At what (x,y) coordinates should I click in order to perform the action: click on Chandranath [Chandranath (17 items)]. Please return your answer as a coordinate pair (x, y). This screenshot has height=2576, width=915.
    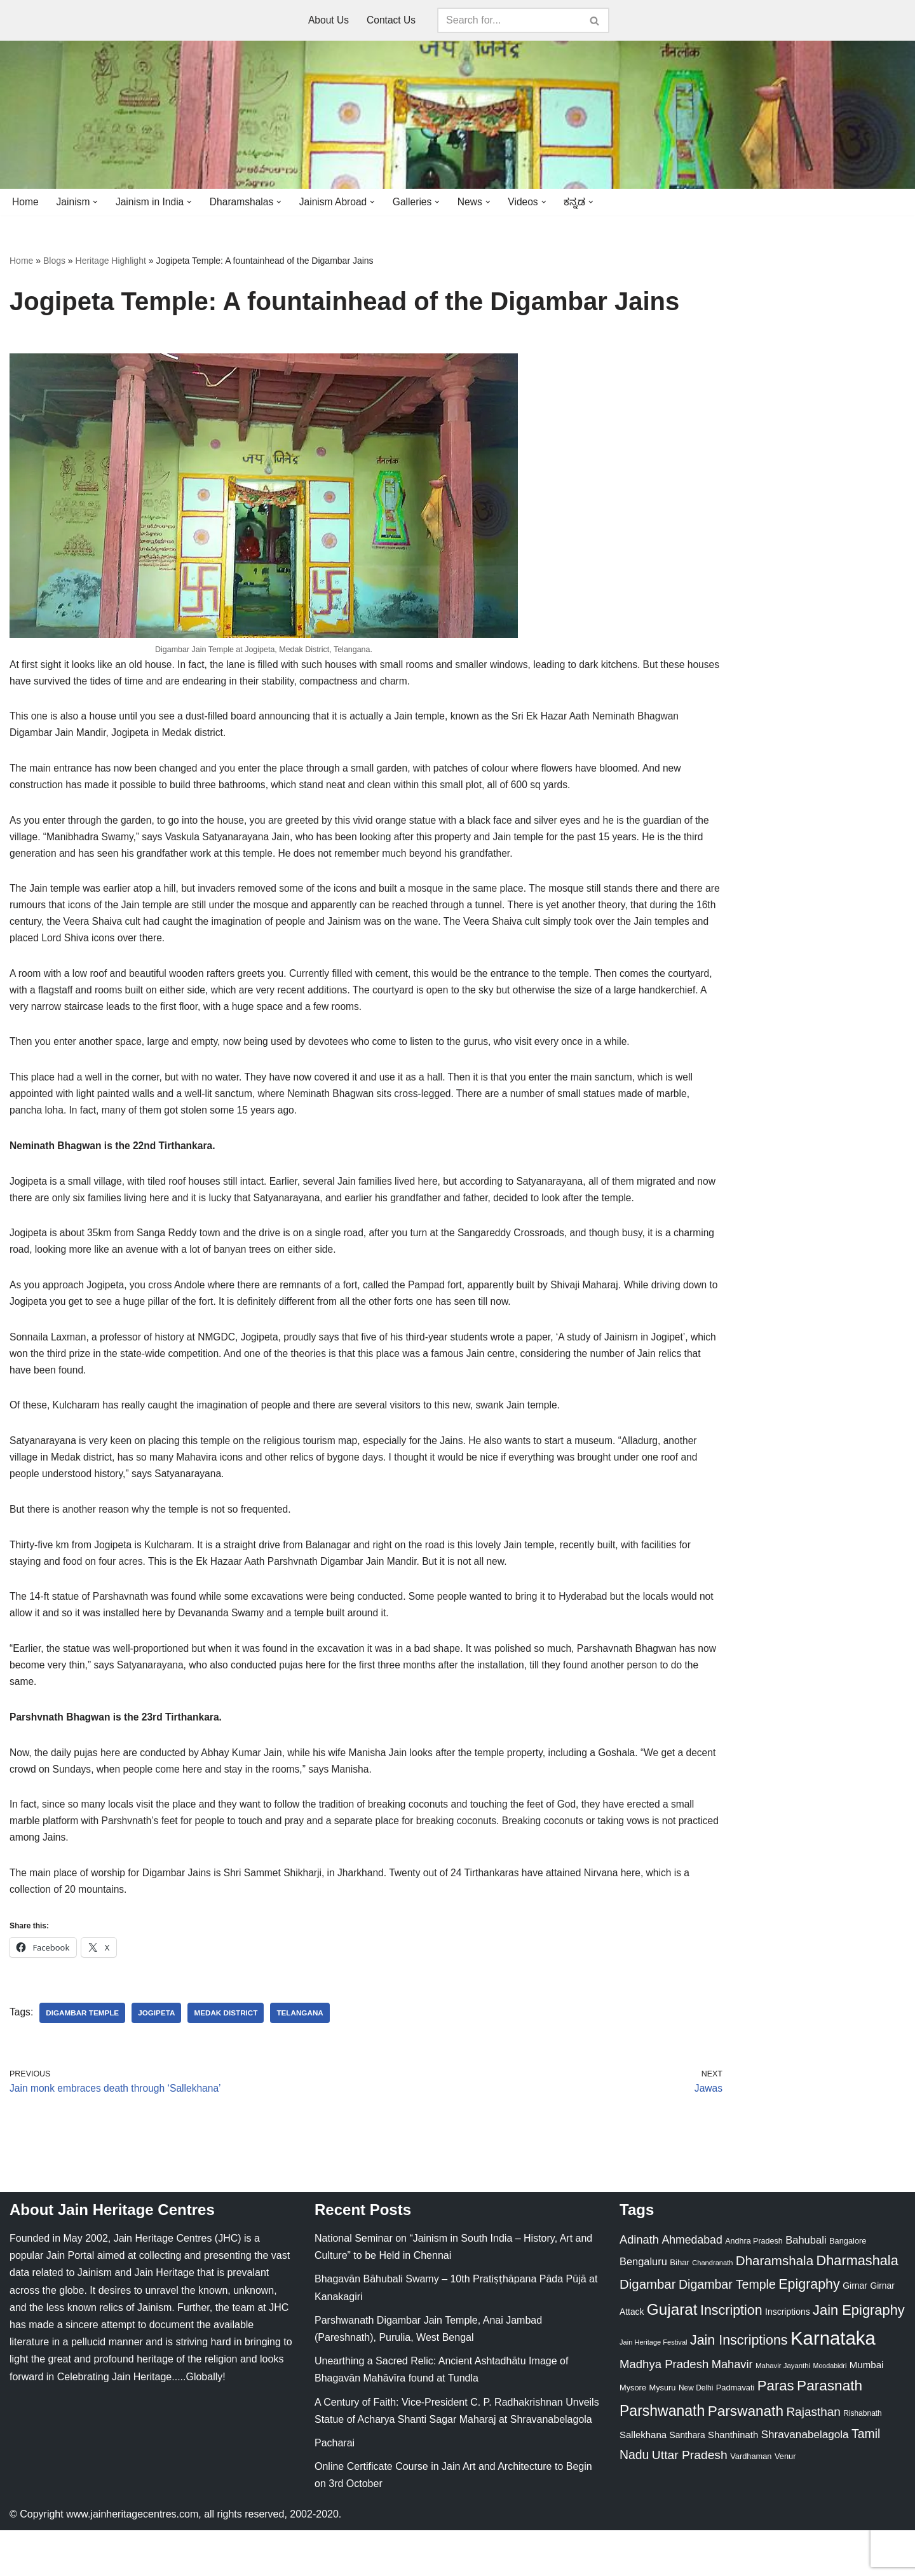
    Looking at the image, I should click on (712, 2309).